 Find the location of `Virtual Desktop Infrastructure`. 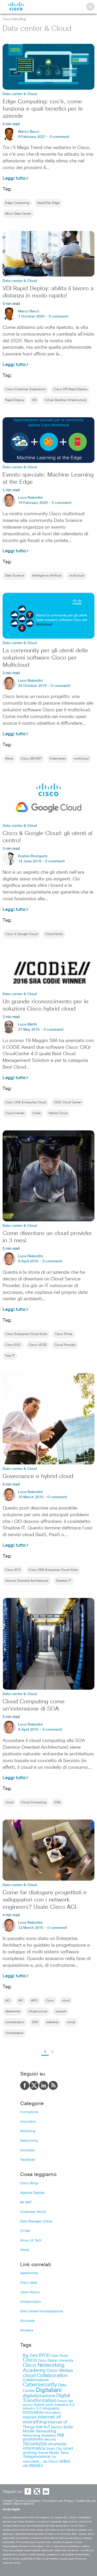

Virtual Desktop Infrastructure is located at coordinates (65, 400).